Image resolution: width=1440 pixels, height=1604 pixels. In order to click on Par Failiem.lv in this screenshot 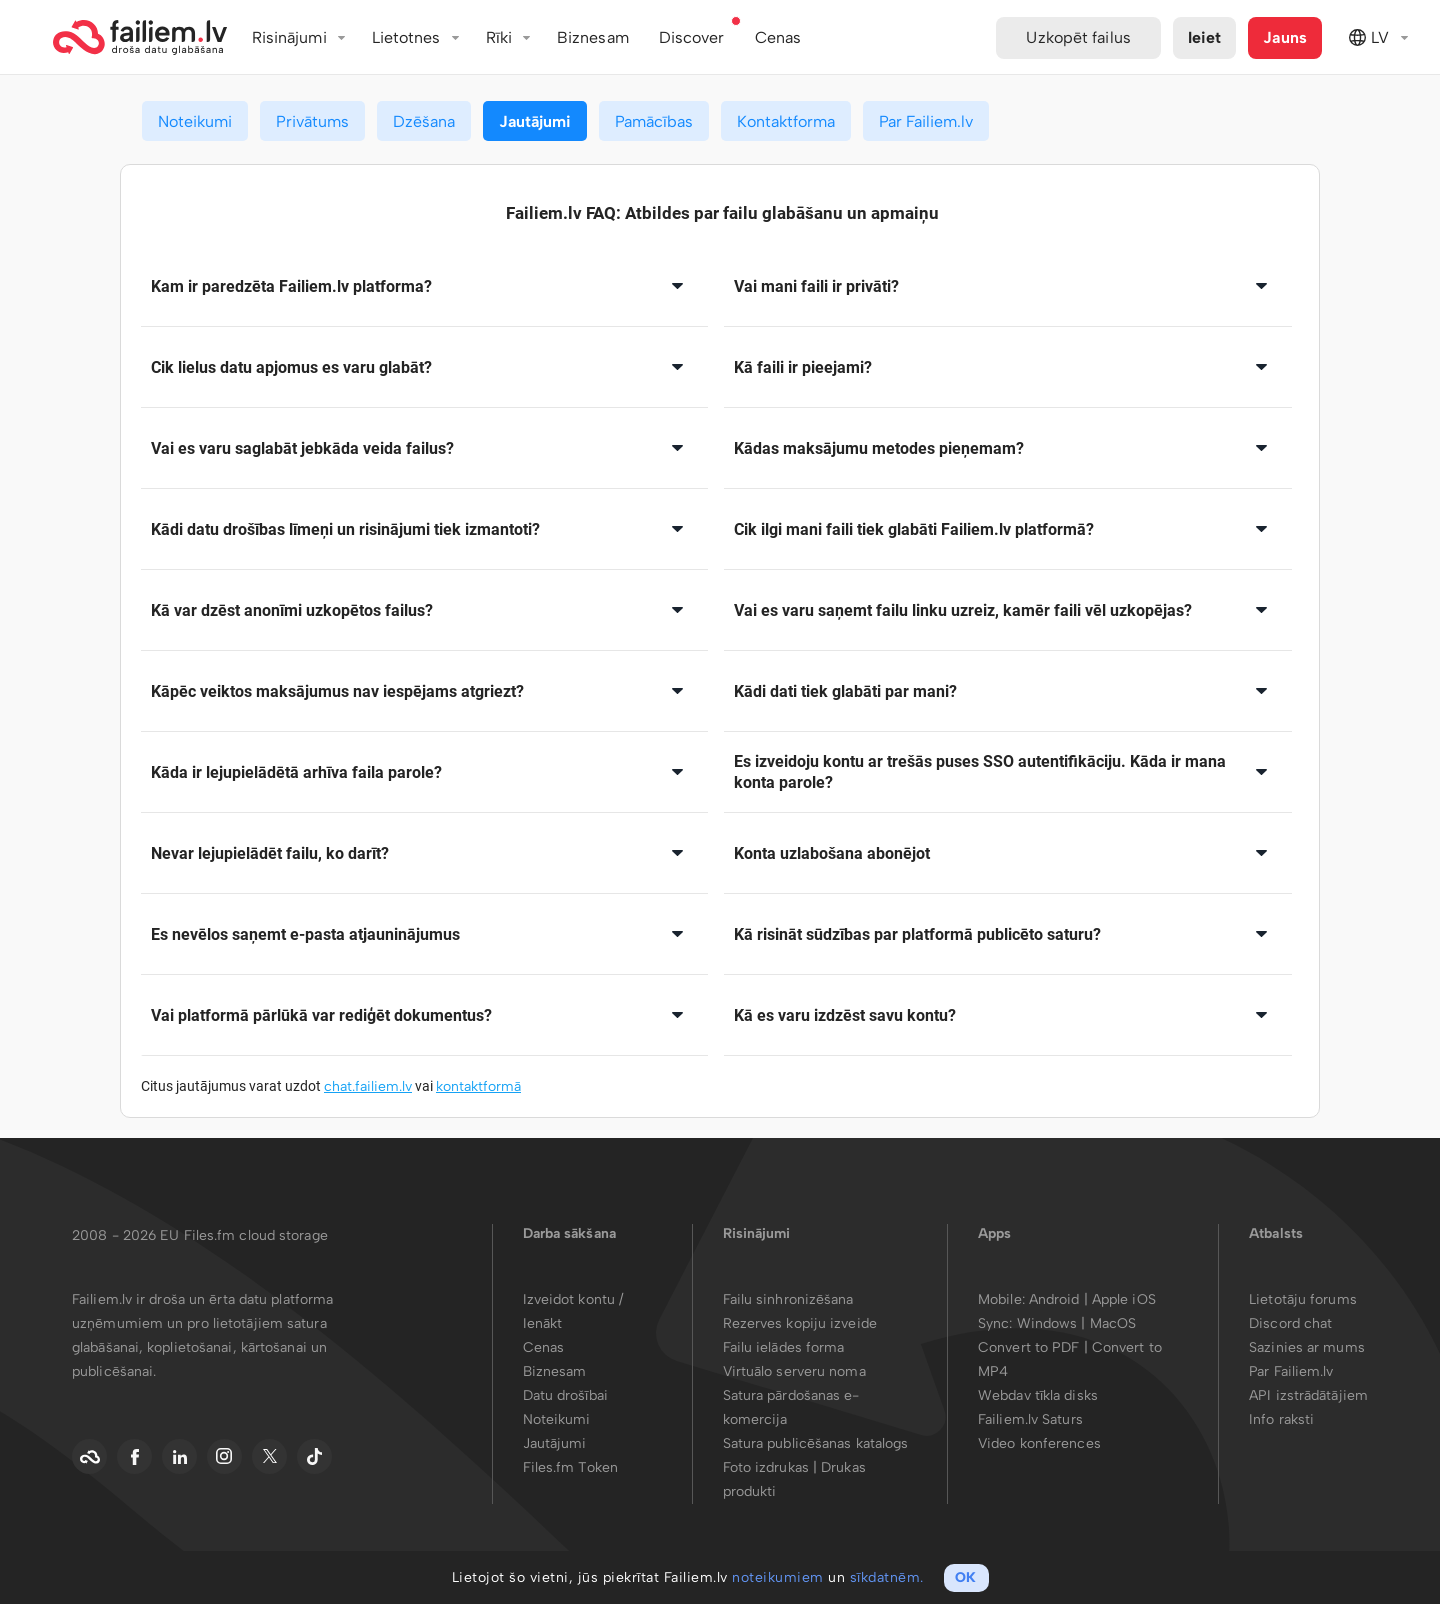, I will do `click(926, 121)`.